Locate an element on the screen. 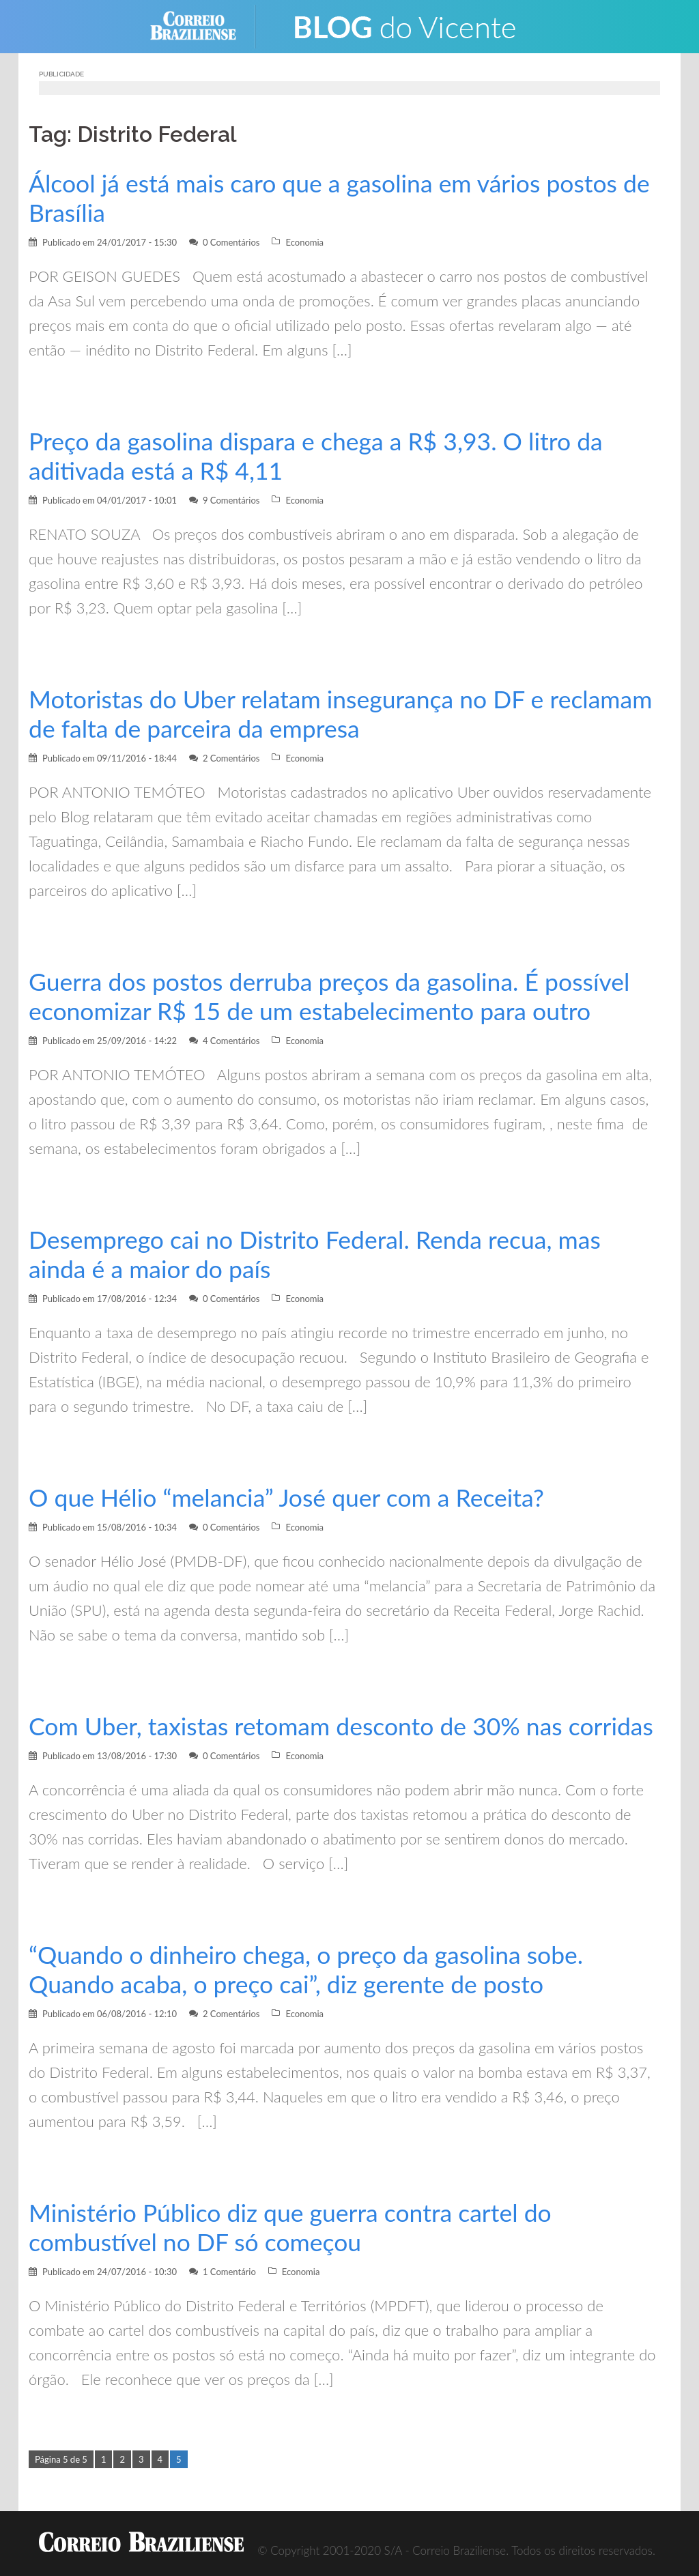  4 Comentários is located at coordinates (231, 1040).